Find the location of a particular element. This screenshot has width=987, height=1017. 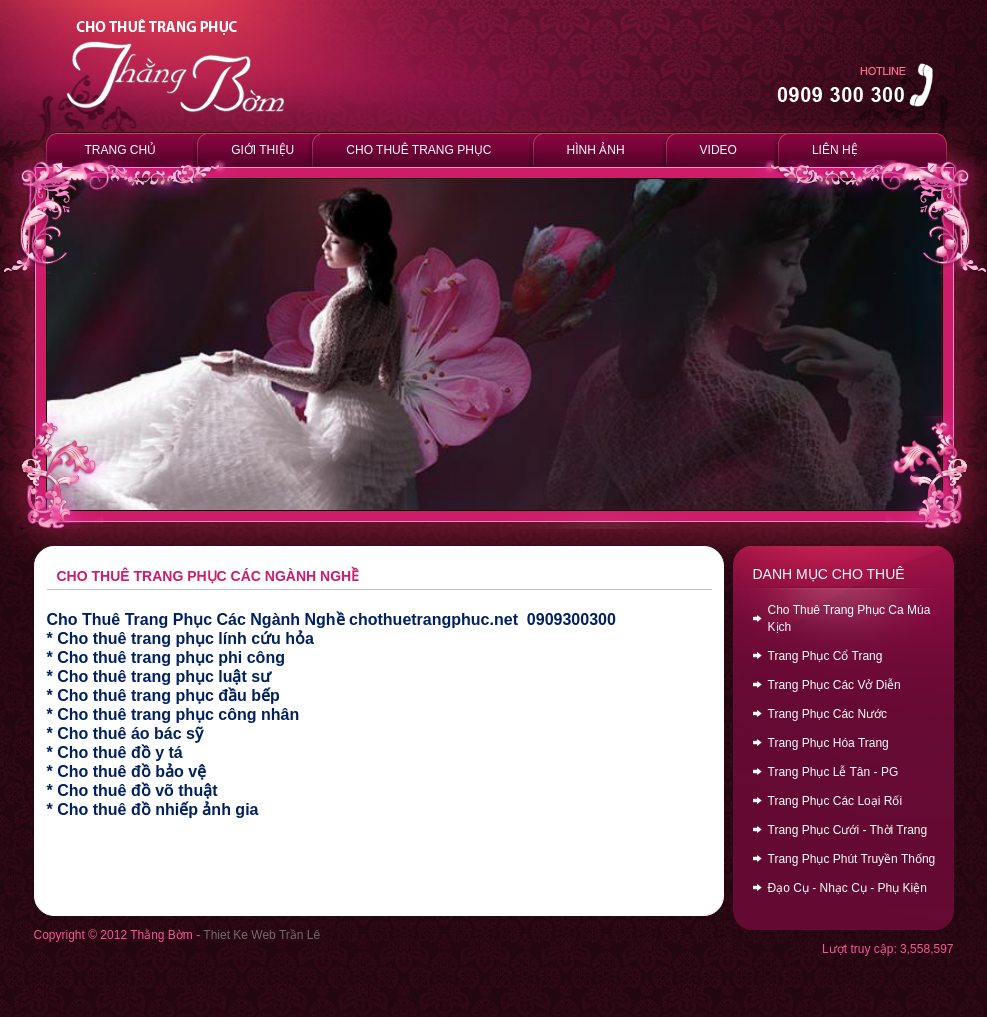

Thiet Ke Web is located at coordinates (239, 935).